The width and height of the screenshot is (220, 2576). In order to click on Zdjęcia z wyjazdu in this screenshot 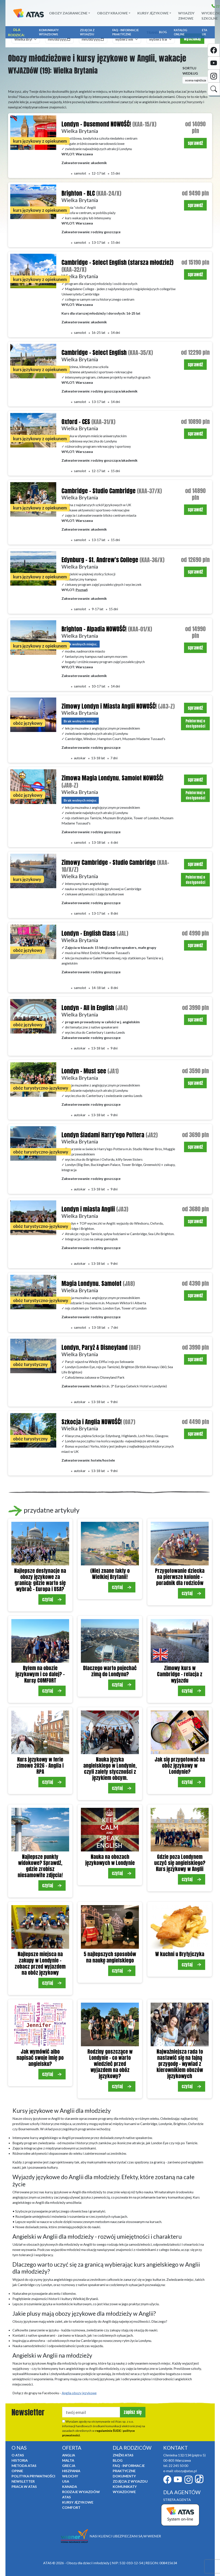, I will do `click(87, 32)`.